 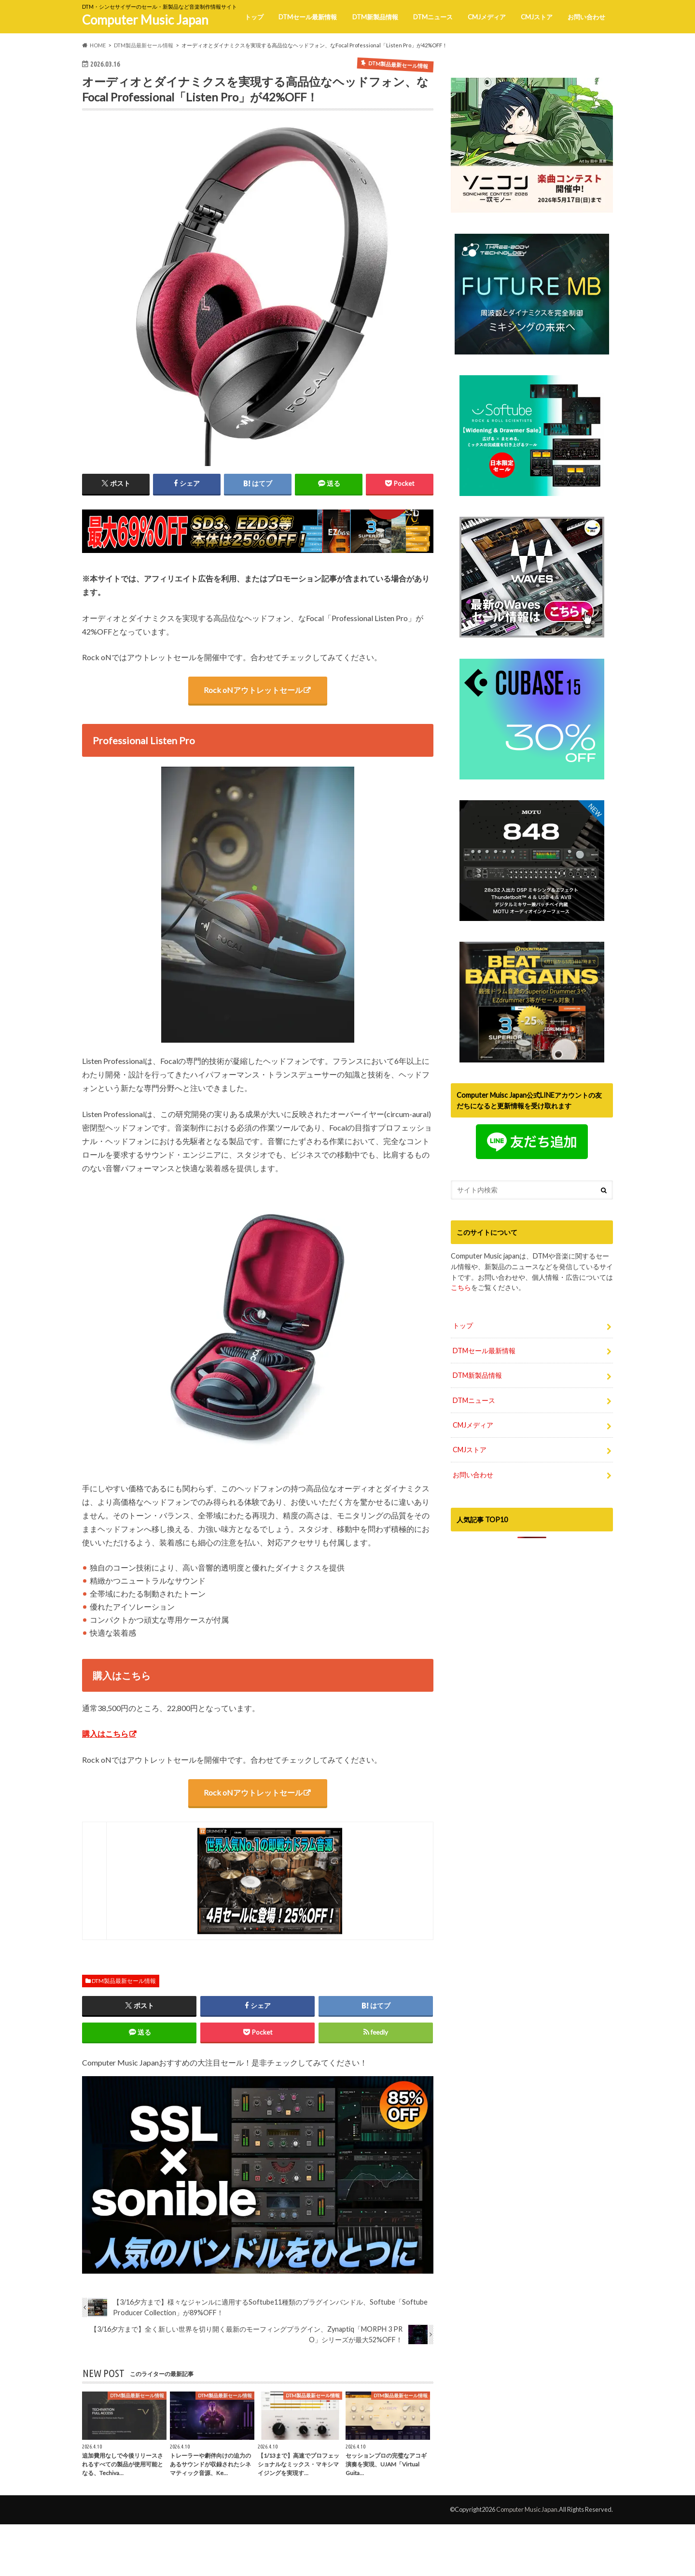 I want to click on DTMセール最新情報, so click(x=307, y=17).